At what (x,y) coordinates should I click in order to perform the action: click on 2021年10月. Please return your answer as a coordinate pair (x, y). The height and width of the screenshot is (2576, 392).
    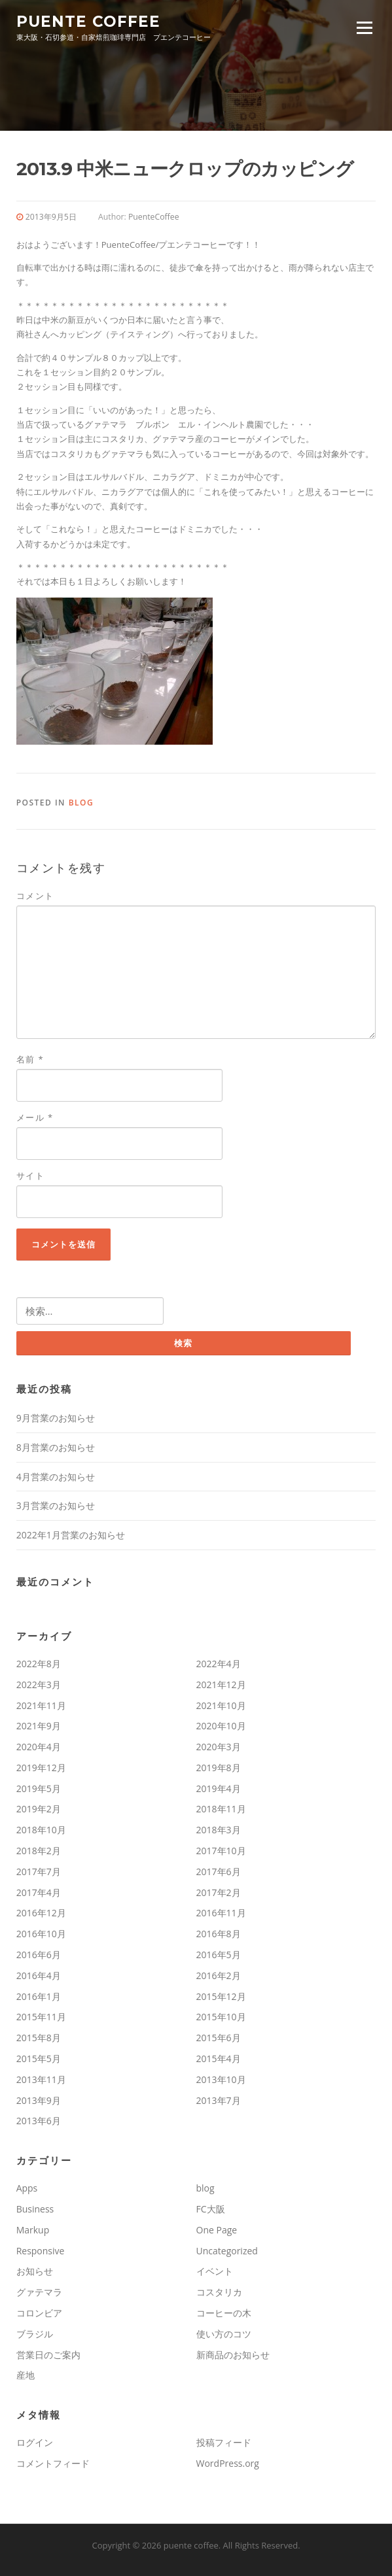
    Looking at the image, I should click on (221, 1705).